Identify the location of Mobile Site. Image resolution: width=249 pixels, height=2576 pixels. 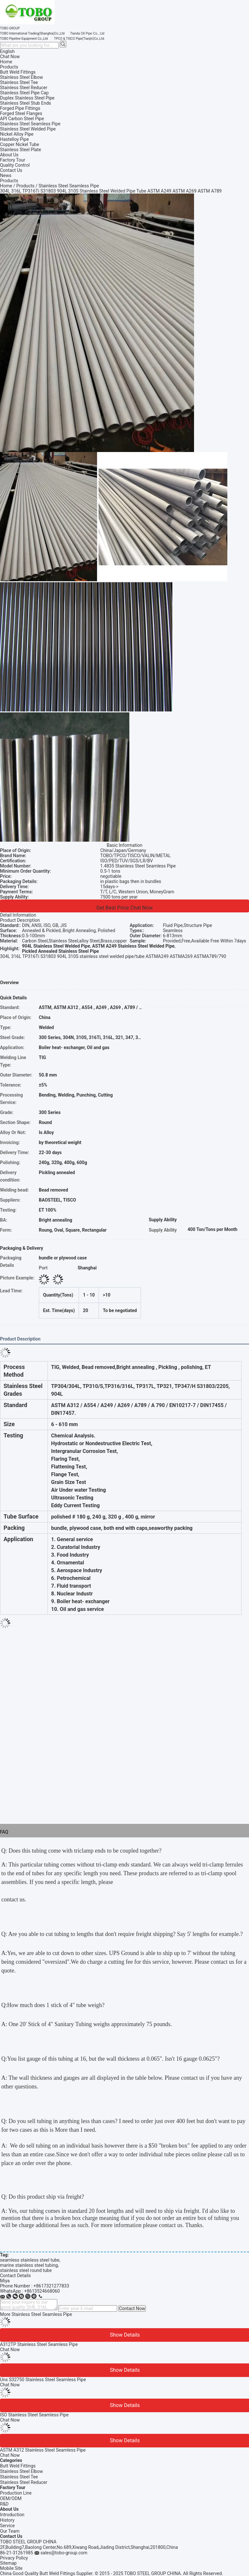
(11, 2568).